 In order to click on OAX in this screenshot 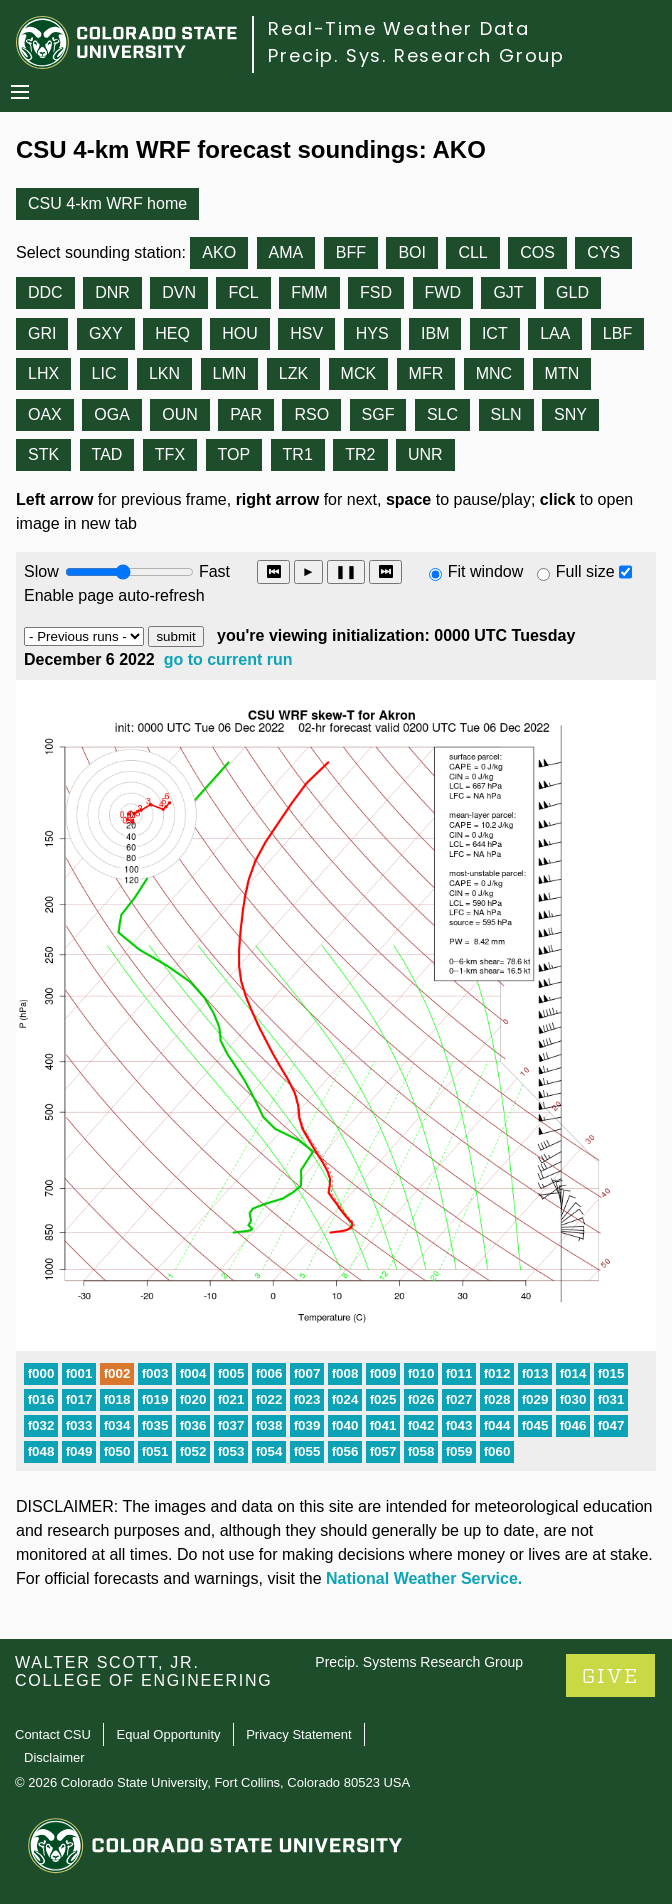, I will do `click(45, 414)`.